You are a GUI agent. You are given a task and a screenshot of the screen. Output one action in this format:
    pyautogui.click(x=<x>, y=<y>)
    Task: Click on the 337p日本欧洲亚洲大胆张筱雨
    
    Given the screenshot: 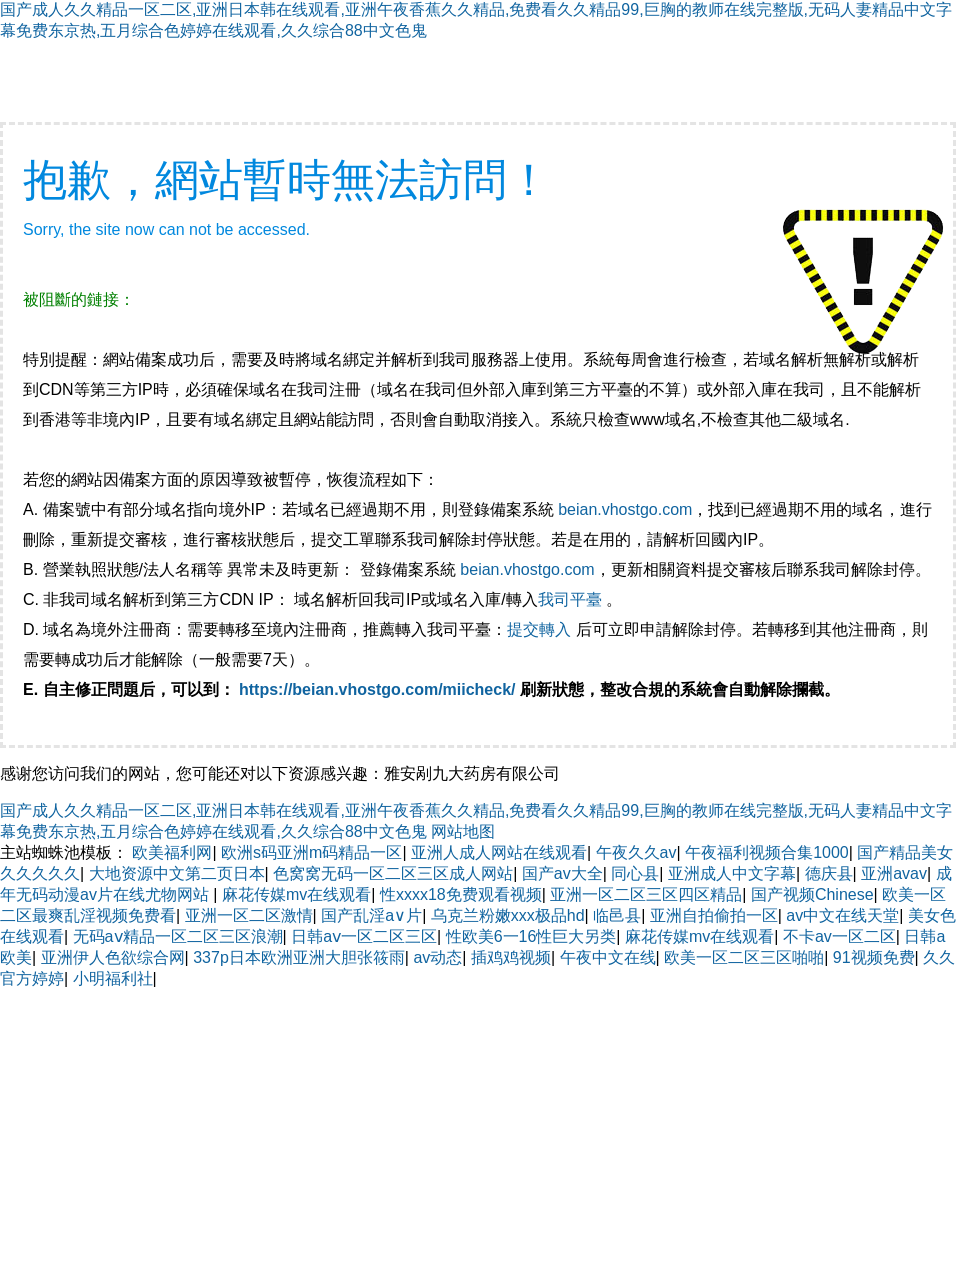 What is the action you would take?
    pyautogui.click(x=299, y=957)
    